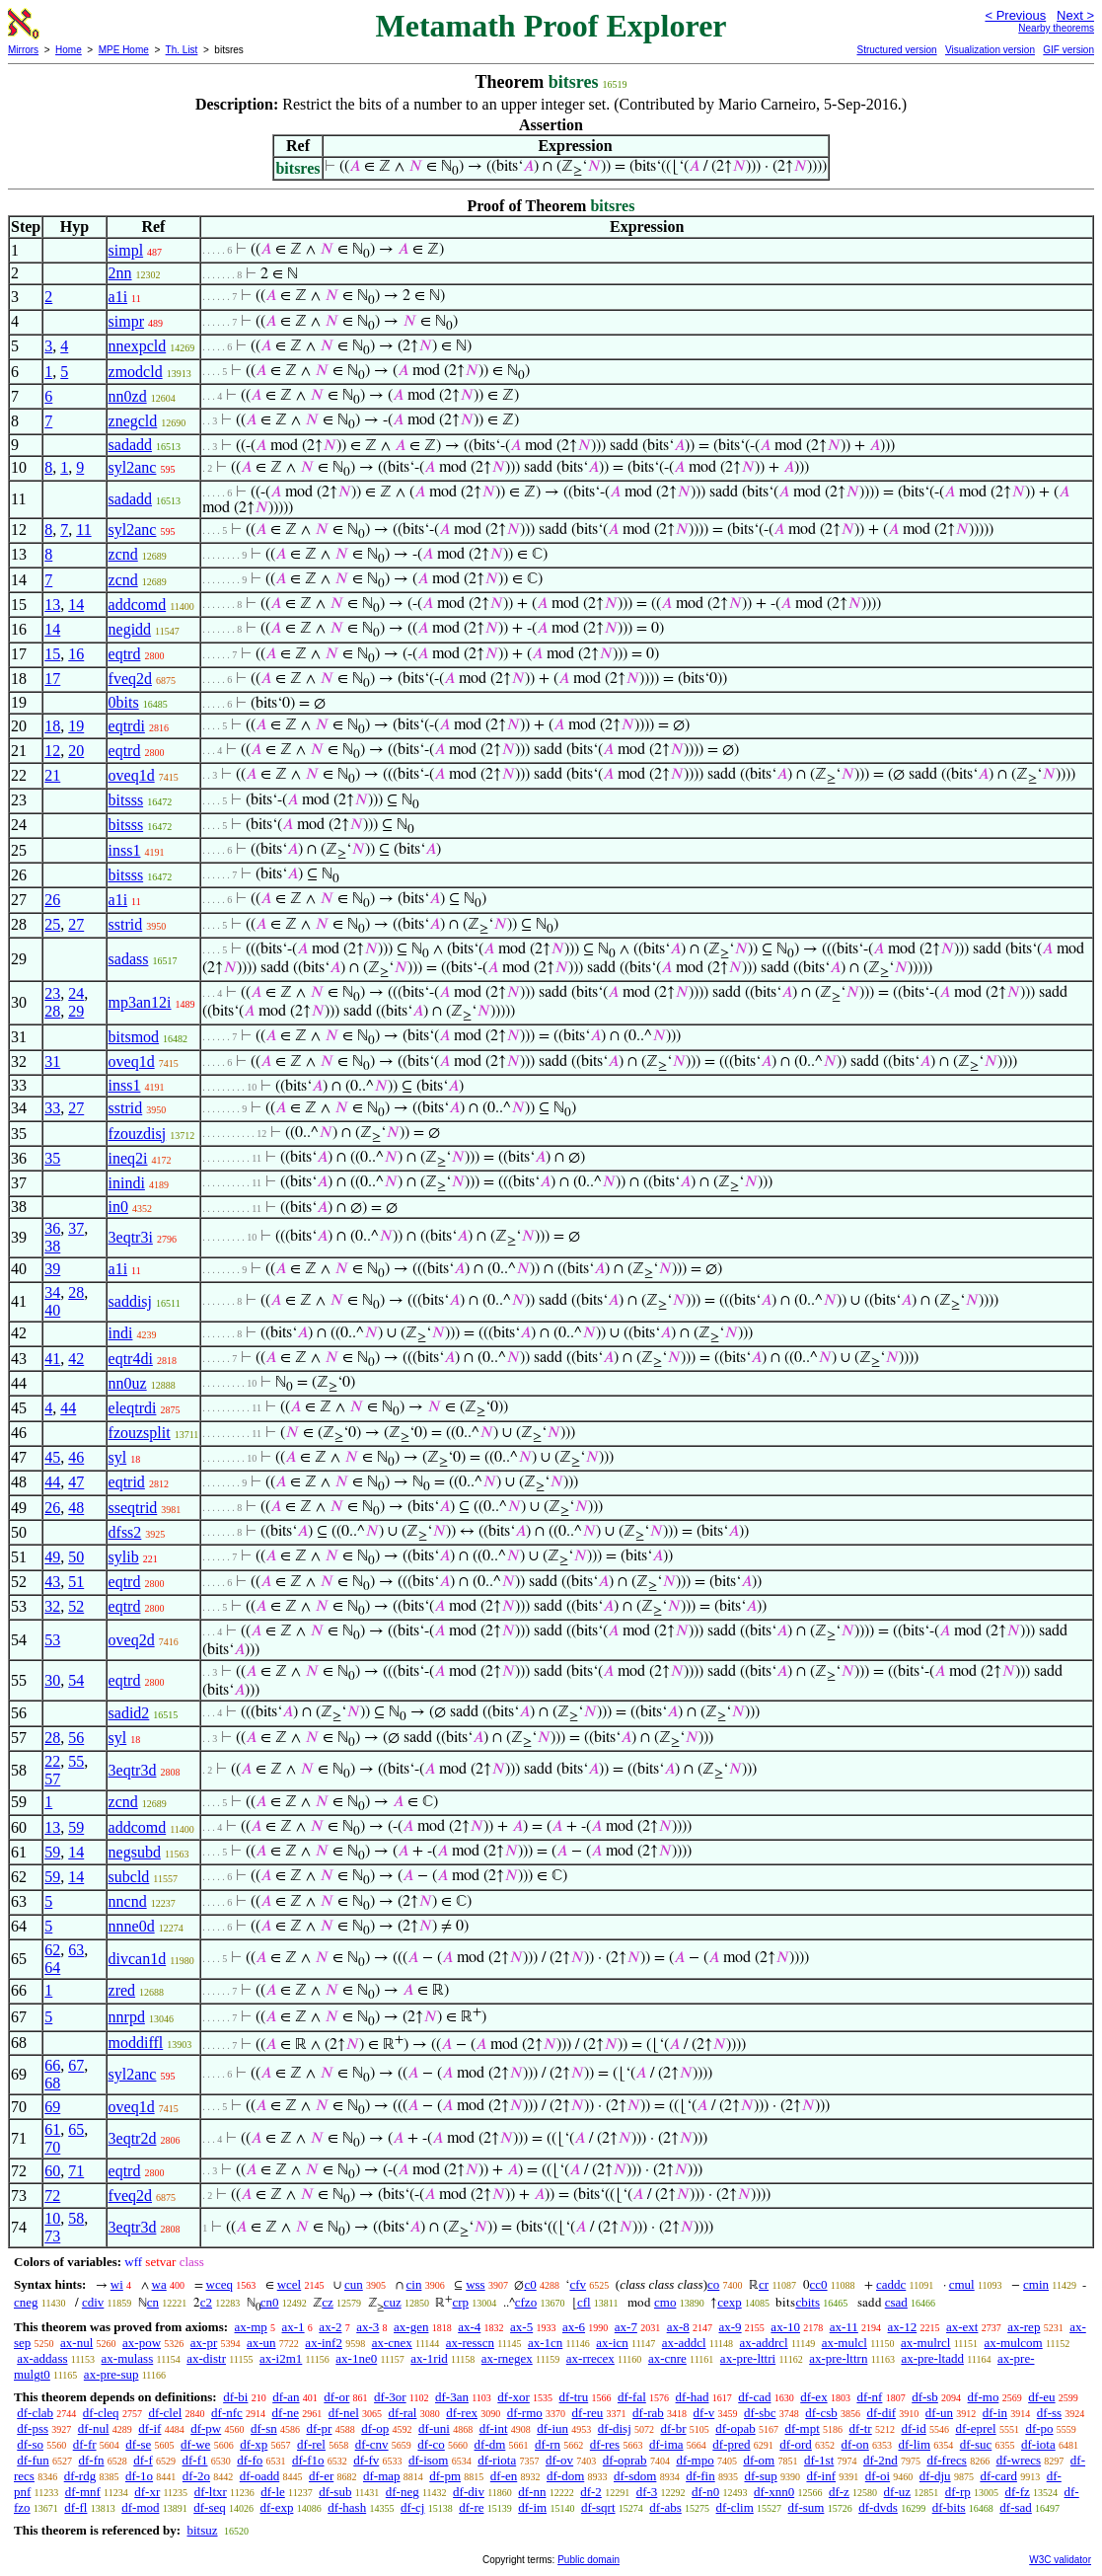 The image size is (1102, 2576). I want to click on addcomd, so click(138, 604).